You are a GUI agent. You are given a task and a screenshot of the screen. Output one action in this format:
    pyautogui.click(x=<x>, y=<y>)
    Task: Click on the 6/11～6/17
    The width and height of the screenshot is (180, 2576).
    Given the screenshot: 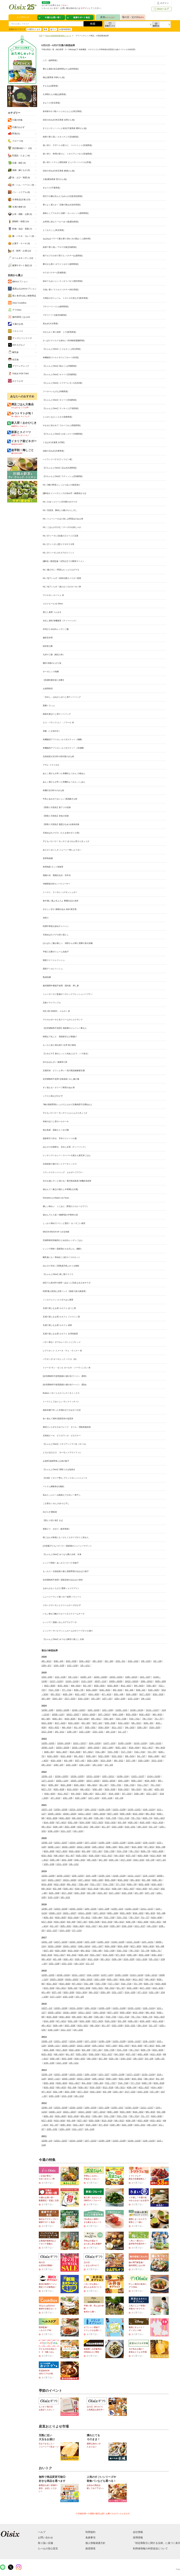 What is the action you would take?
    pyautogui.click(x=59, y=1955)
    